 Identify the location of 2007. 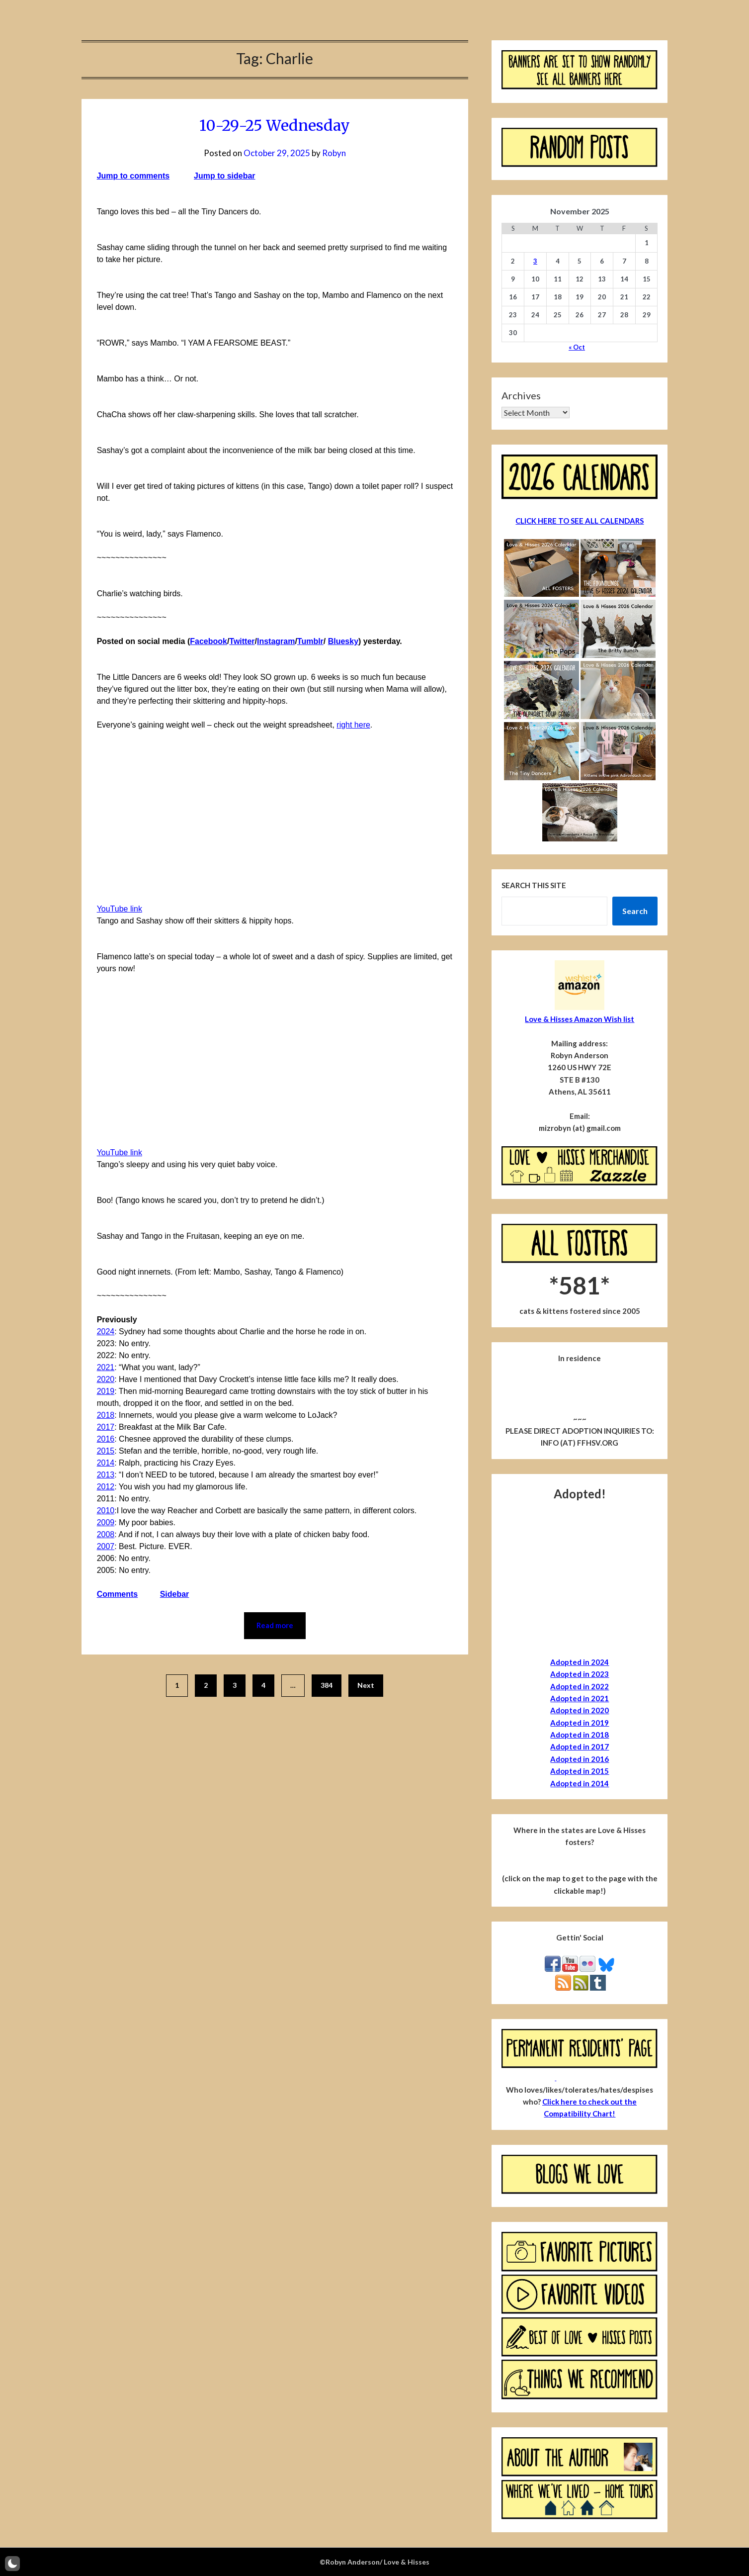
(106, 1546).